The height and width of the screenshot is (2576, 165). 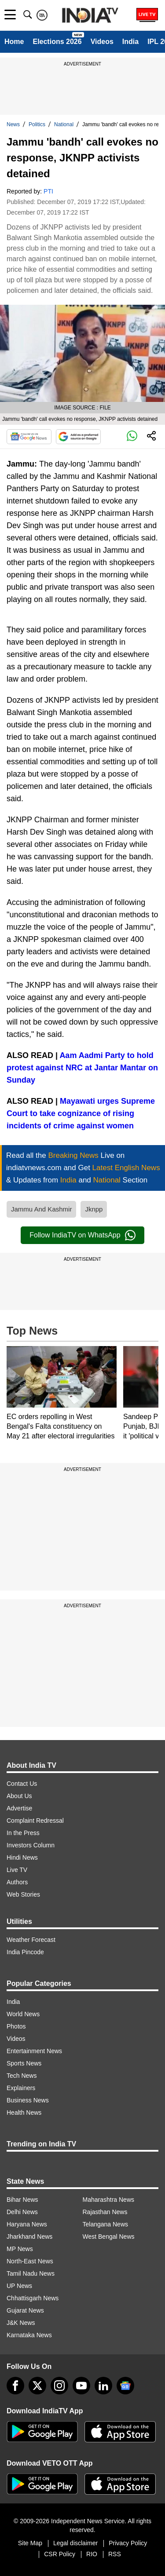 I want to click on Home, so click(x=14, y=41).